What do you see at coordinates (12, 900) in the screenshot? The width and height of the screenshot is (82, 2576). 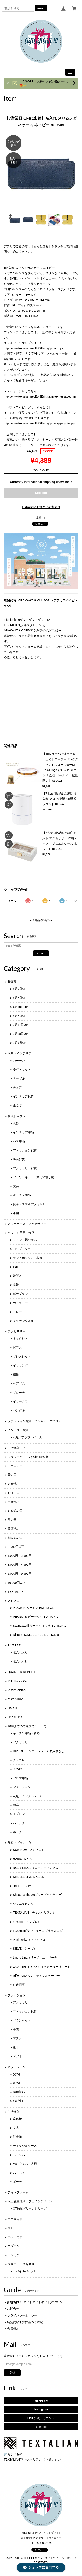 I see `すべて` at bounding box center [12, 900].